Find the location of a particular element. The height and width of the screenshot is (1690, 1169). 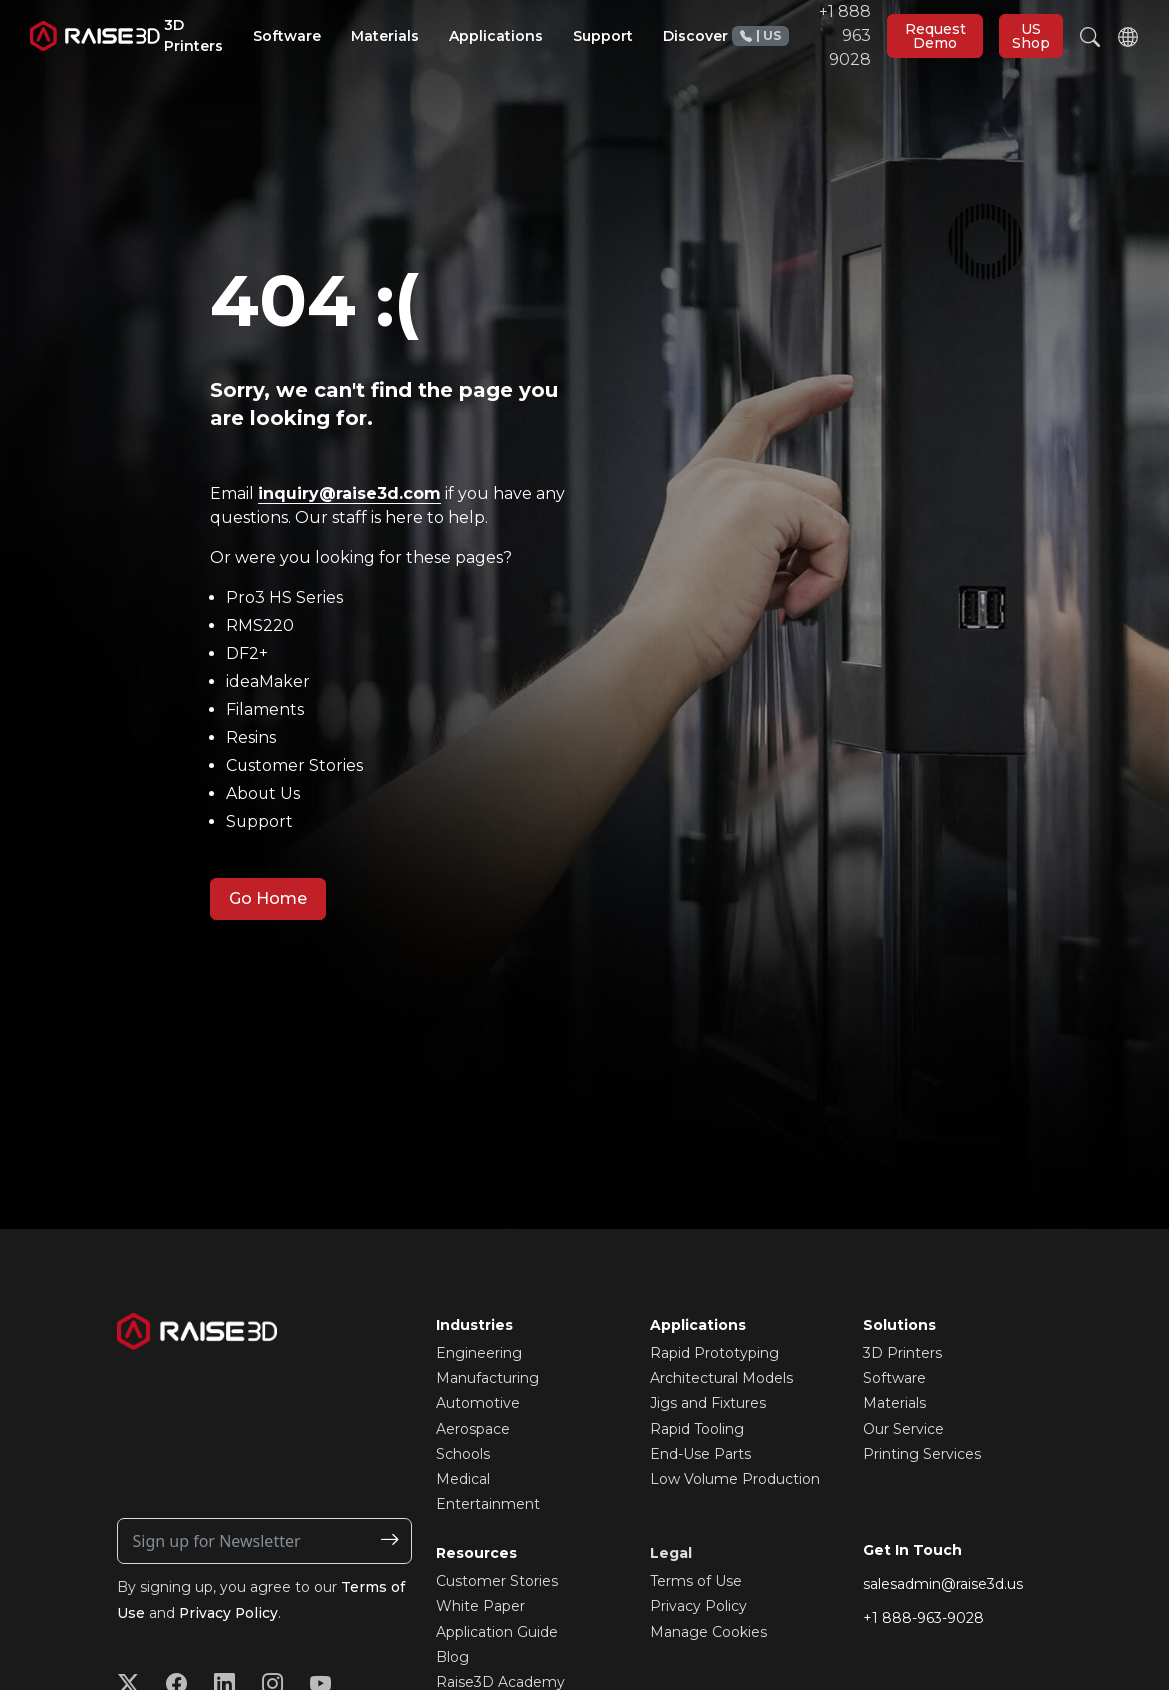

Automotive is located at coordinates (478, 1403).